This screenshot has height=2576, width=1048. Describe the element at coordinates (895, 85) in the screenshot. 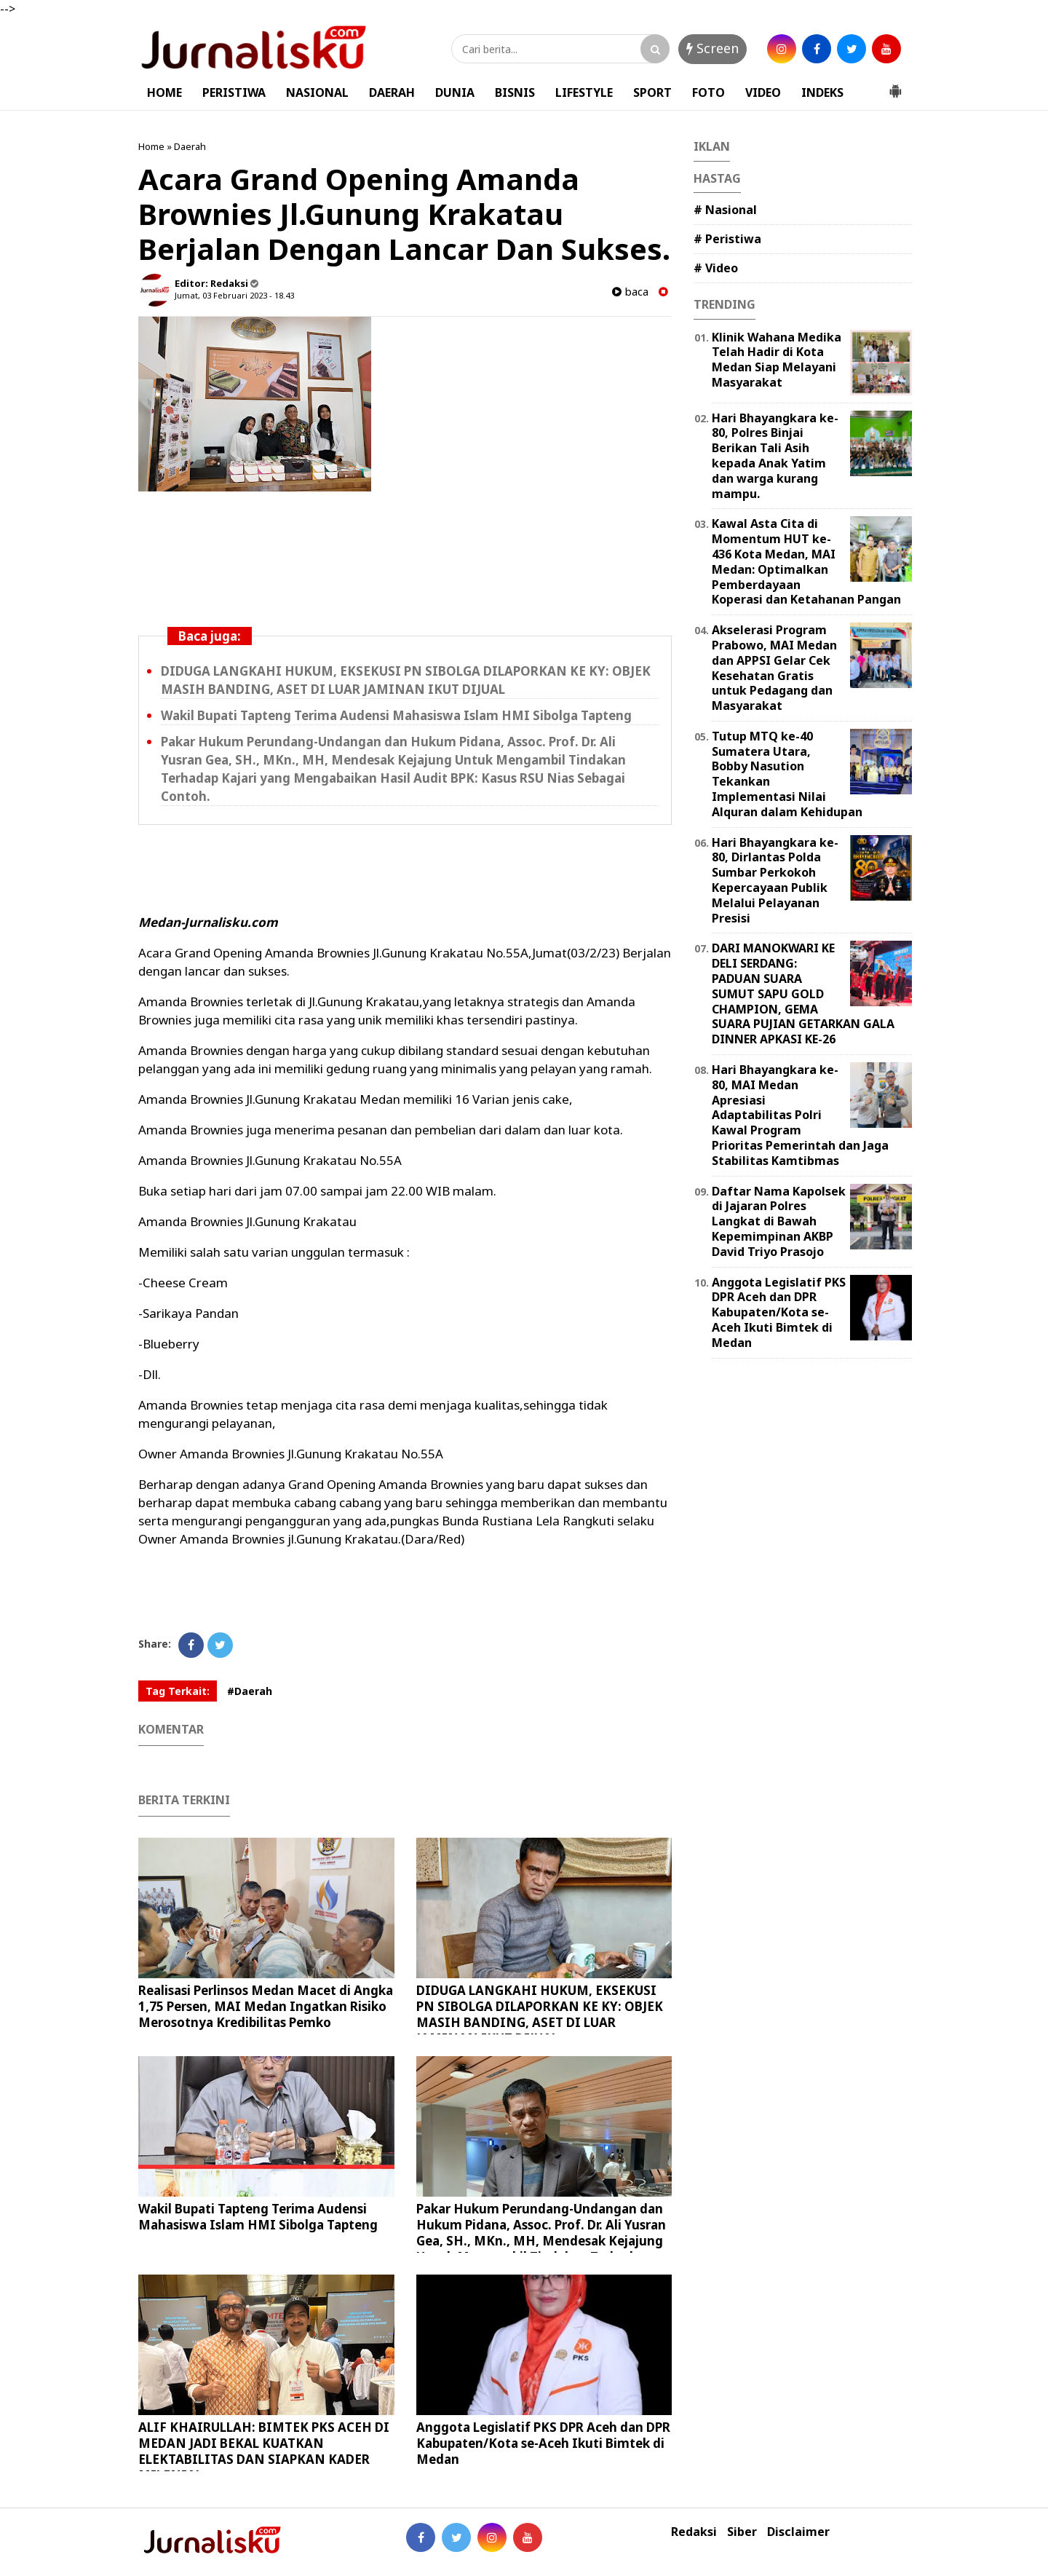

I see `[button]` at that location.